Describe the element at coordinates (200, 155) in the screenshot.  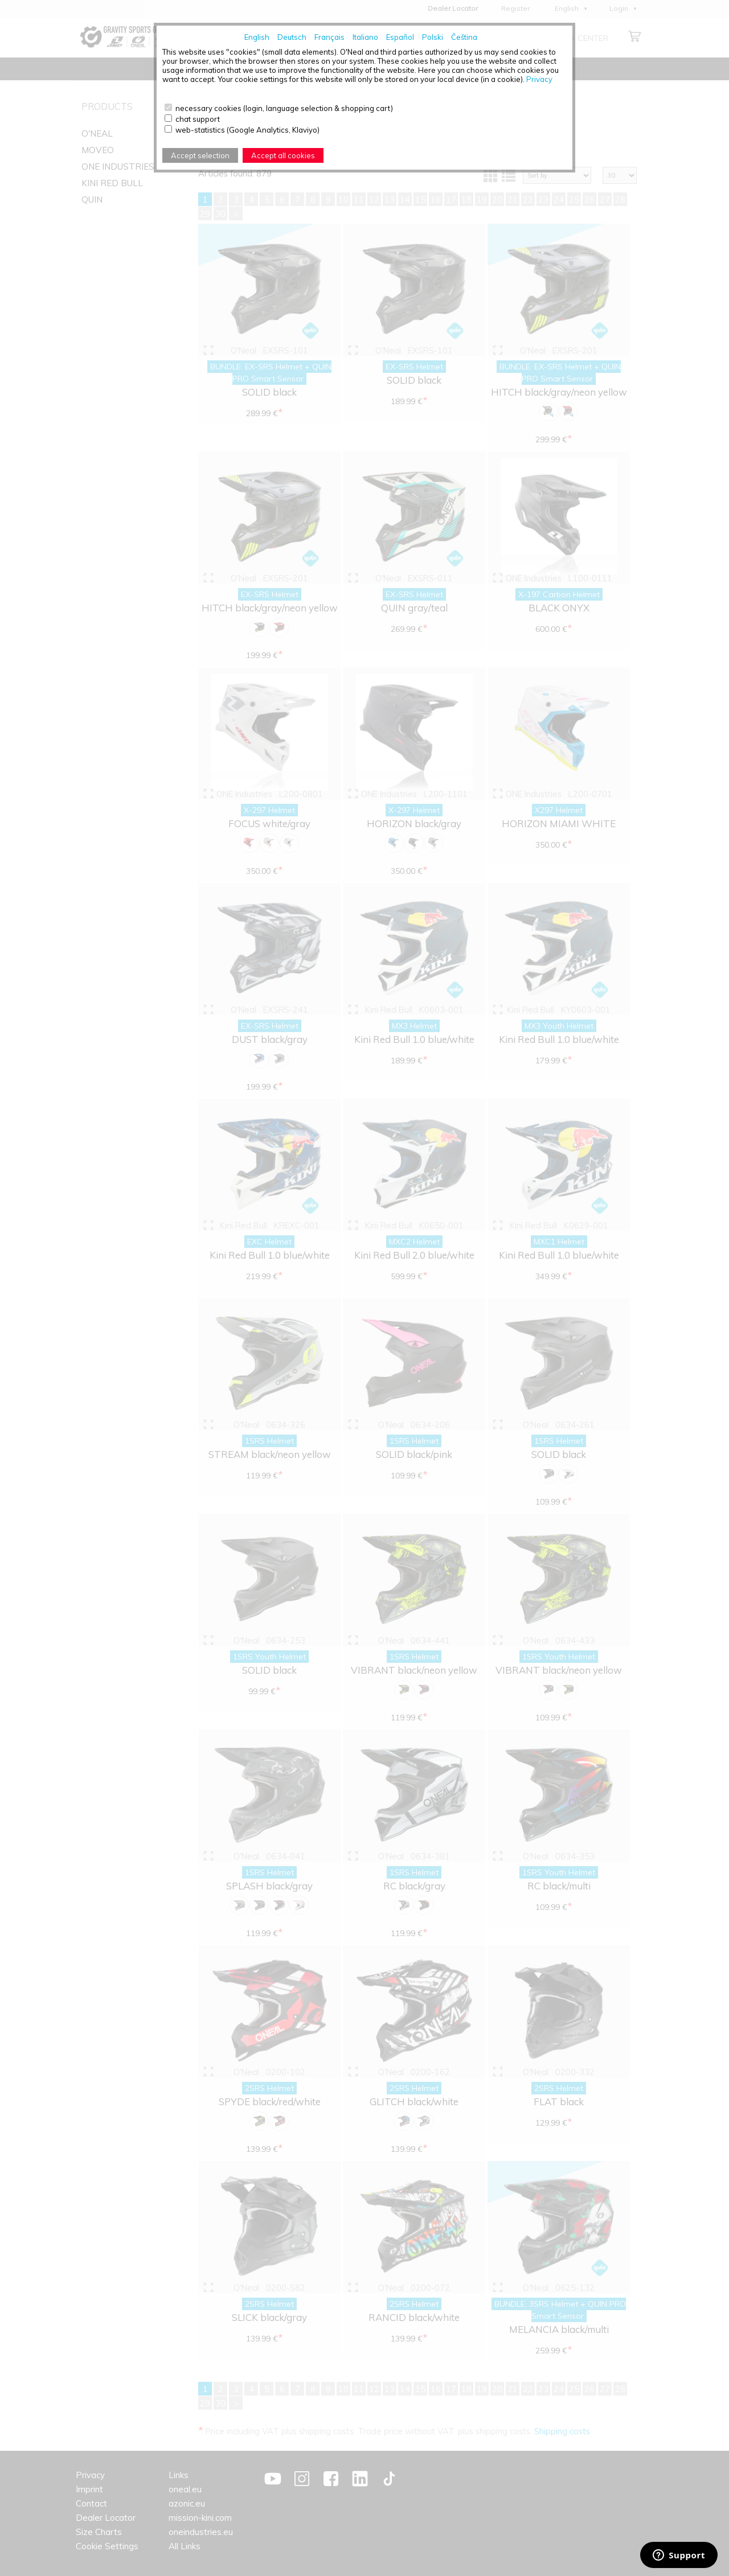
I see `Accept selection` at that location.